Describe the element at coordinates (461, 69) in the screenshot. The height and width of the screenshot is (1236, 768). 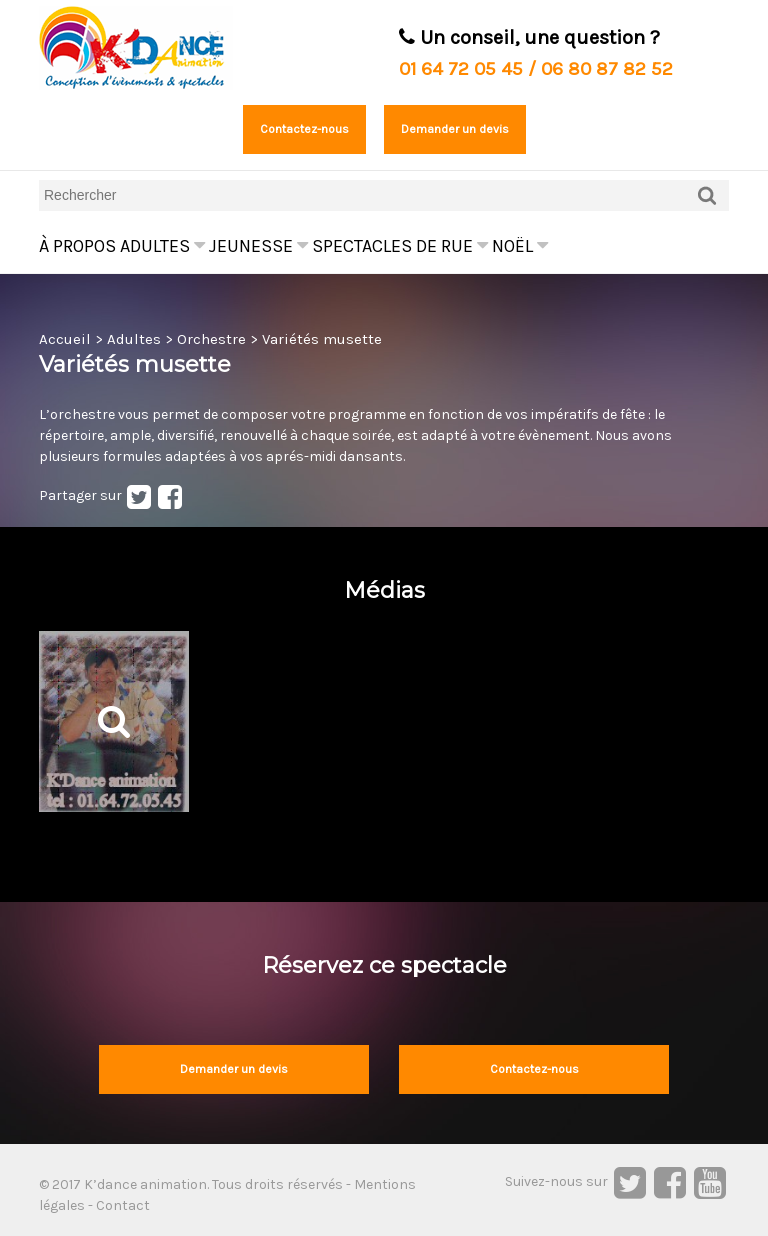
I see `01 64 72 05 45` at that location.